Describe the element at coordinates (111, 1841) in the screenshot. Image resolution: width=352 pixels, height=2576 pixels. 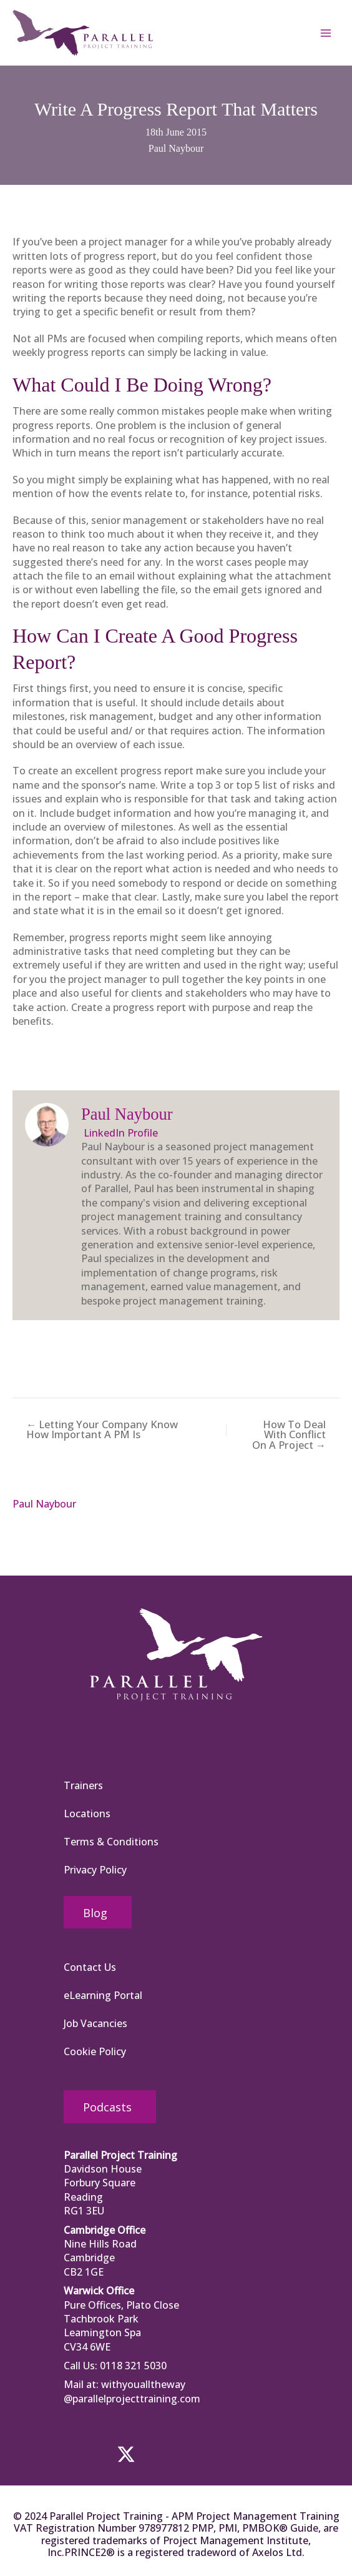
I see `Terms & Conditions` at that location.